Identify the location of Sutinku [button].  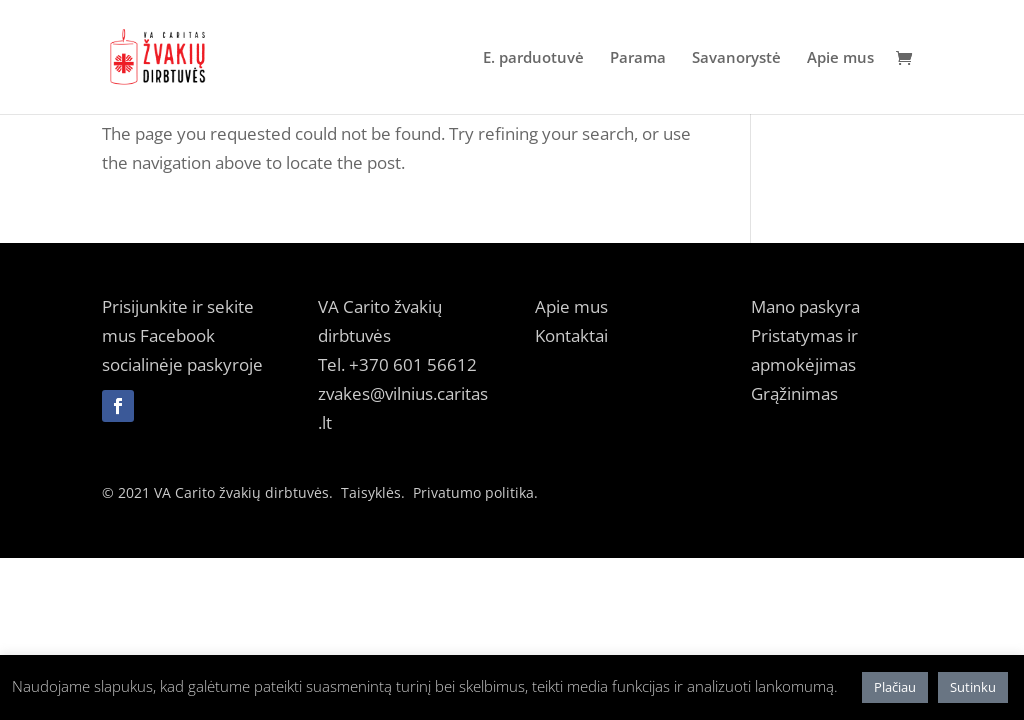
(973, 687).